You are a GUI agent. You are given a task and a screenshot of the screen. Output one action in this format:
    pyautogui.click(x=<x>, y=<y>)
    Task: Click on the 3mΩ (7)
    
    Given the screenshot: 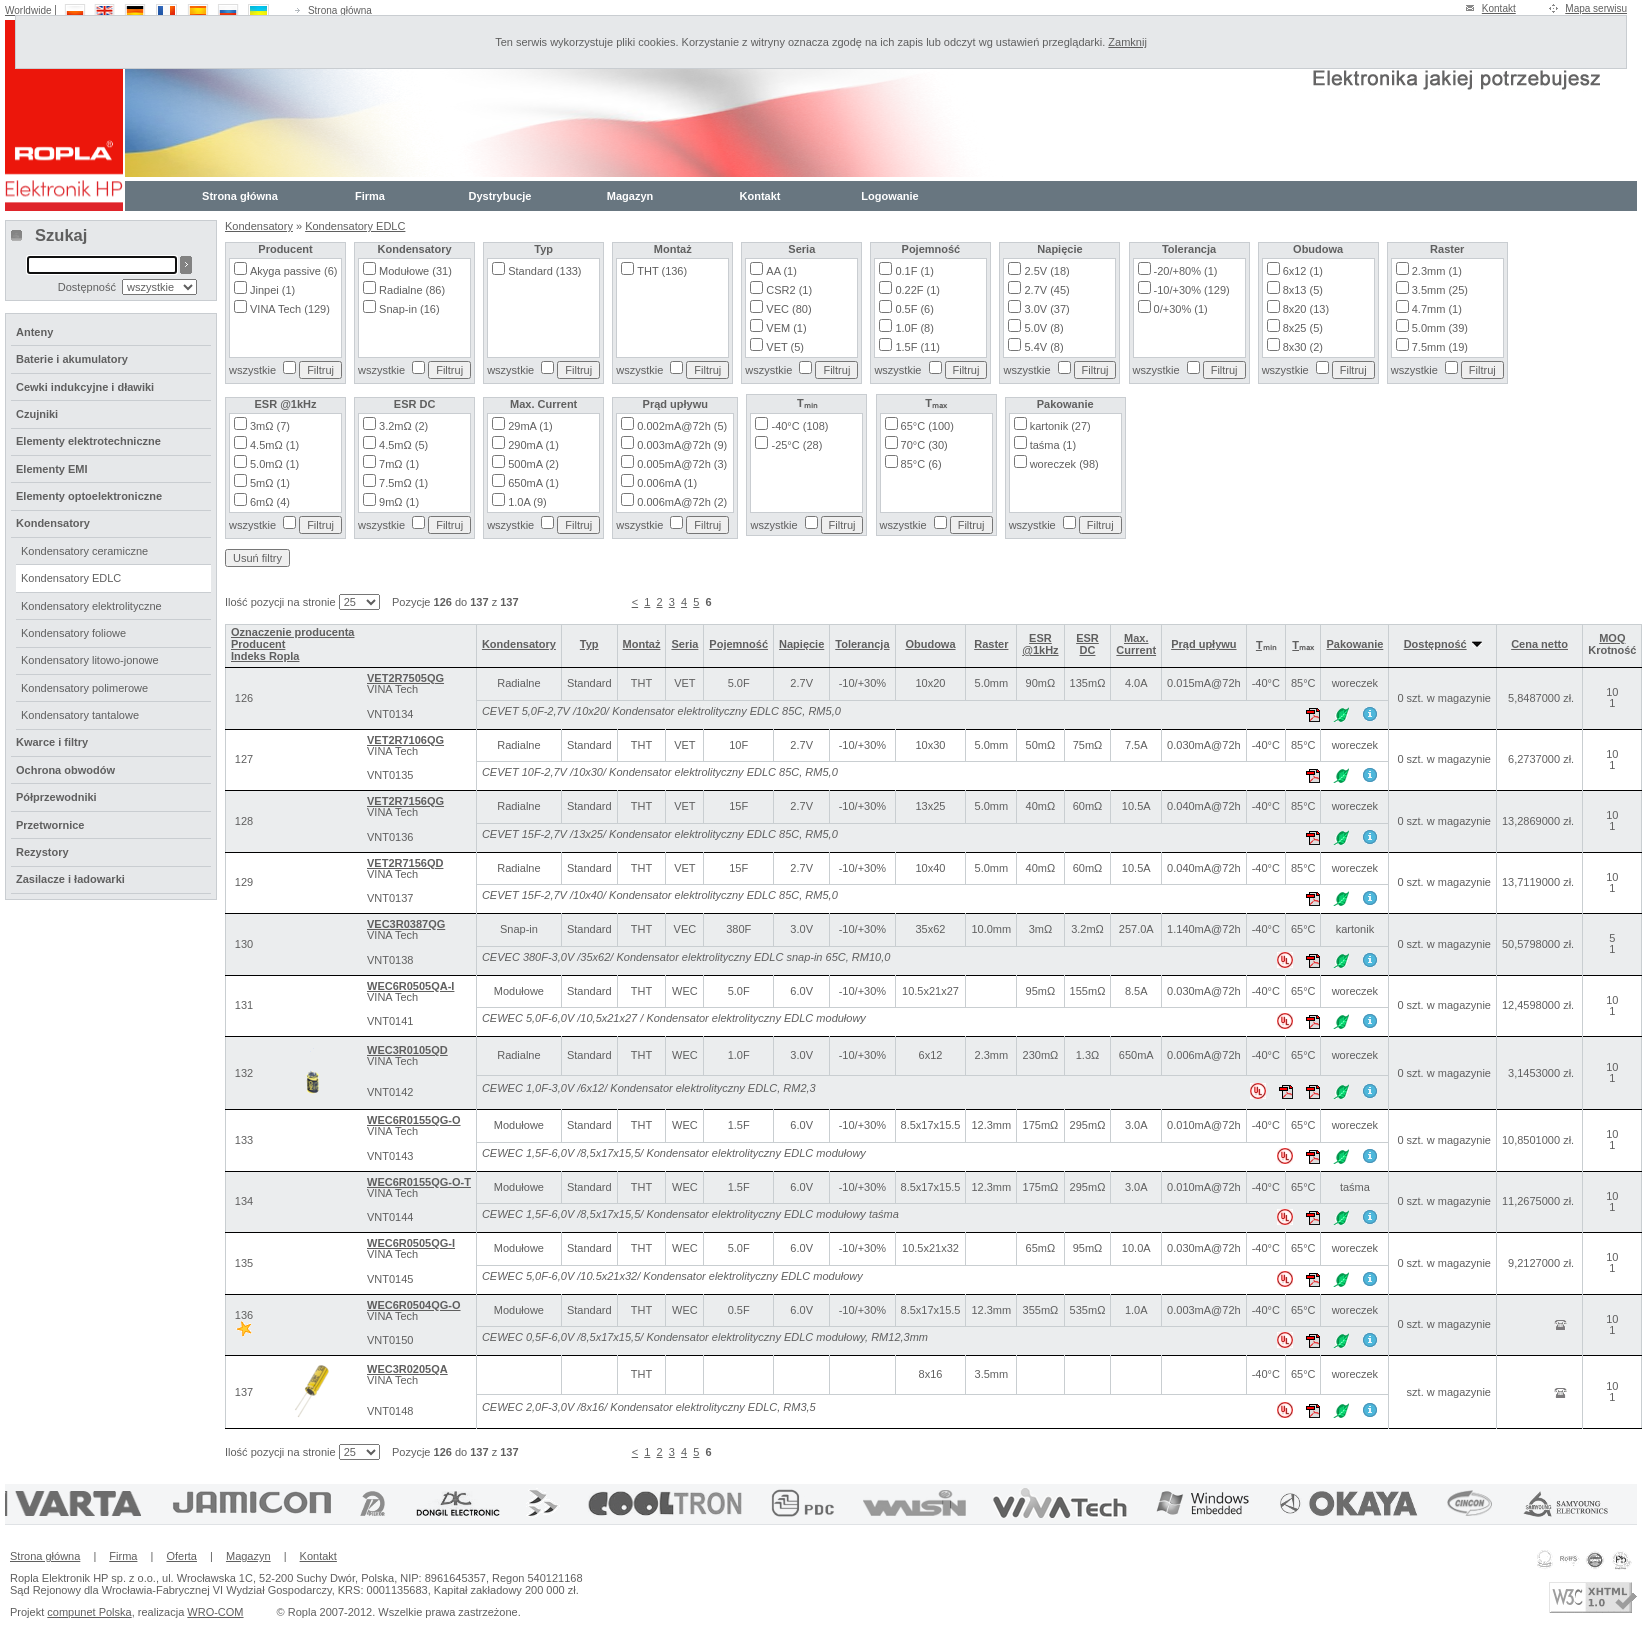 What is the action you would take?
    pyautogui.click(x=270, y=426)
    